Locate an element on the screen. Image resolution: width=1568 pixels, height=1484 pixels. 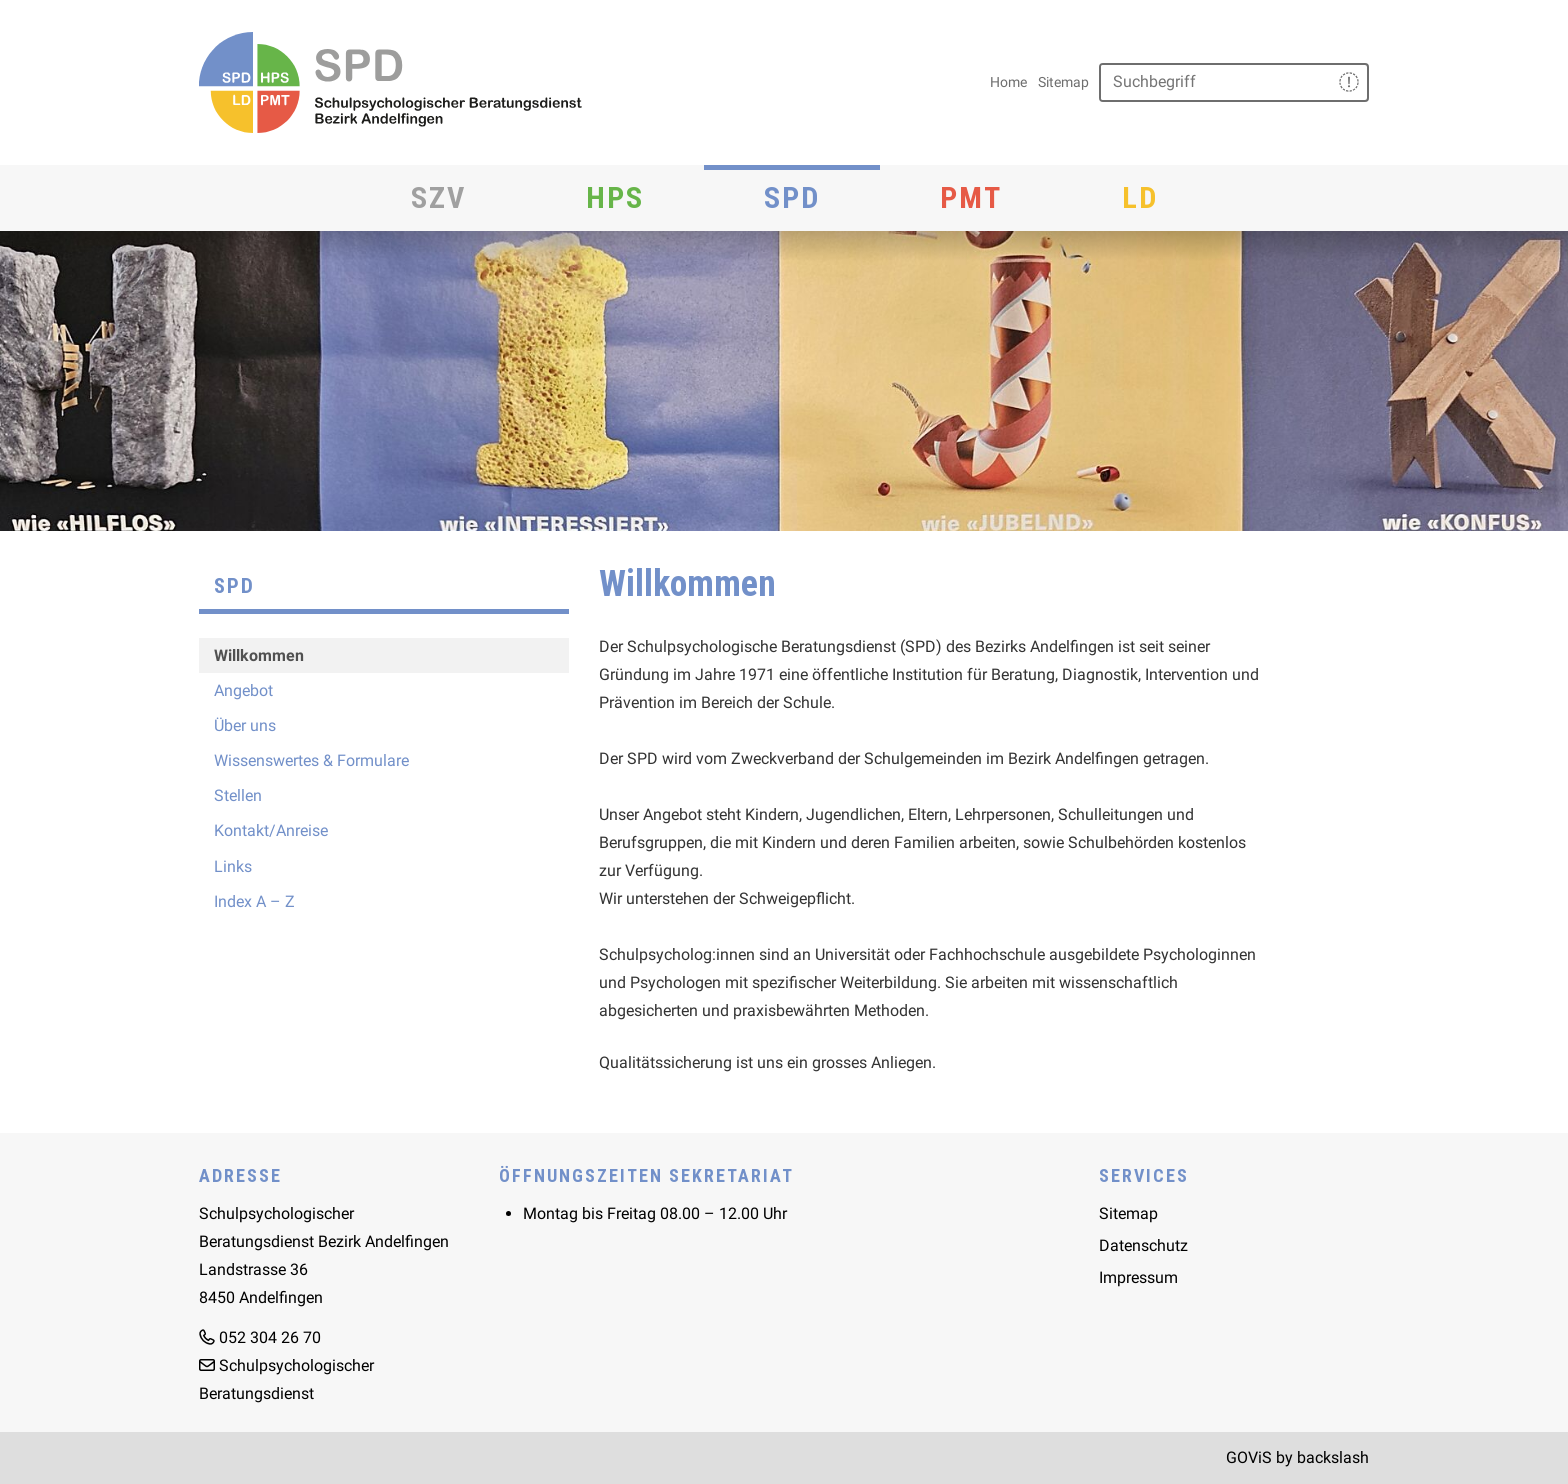
PMT is located at coordinates (971, 197).